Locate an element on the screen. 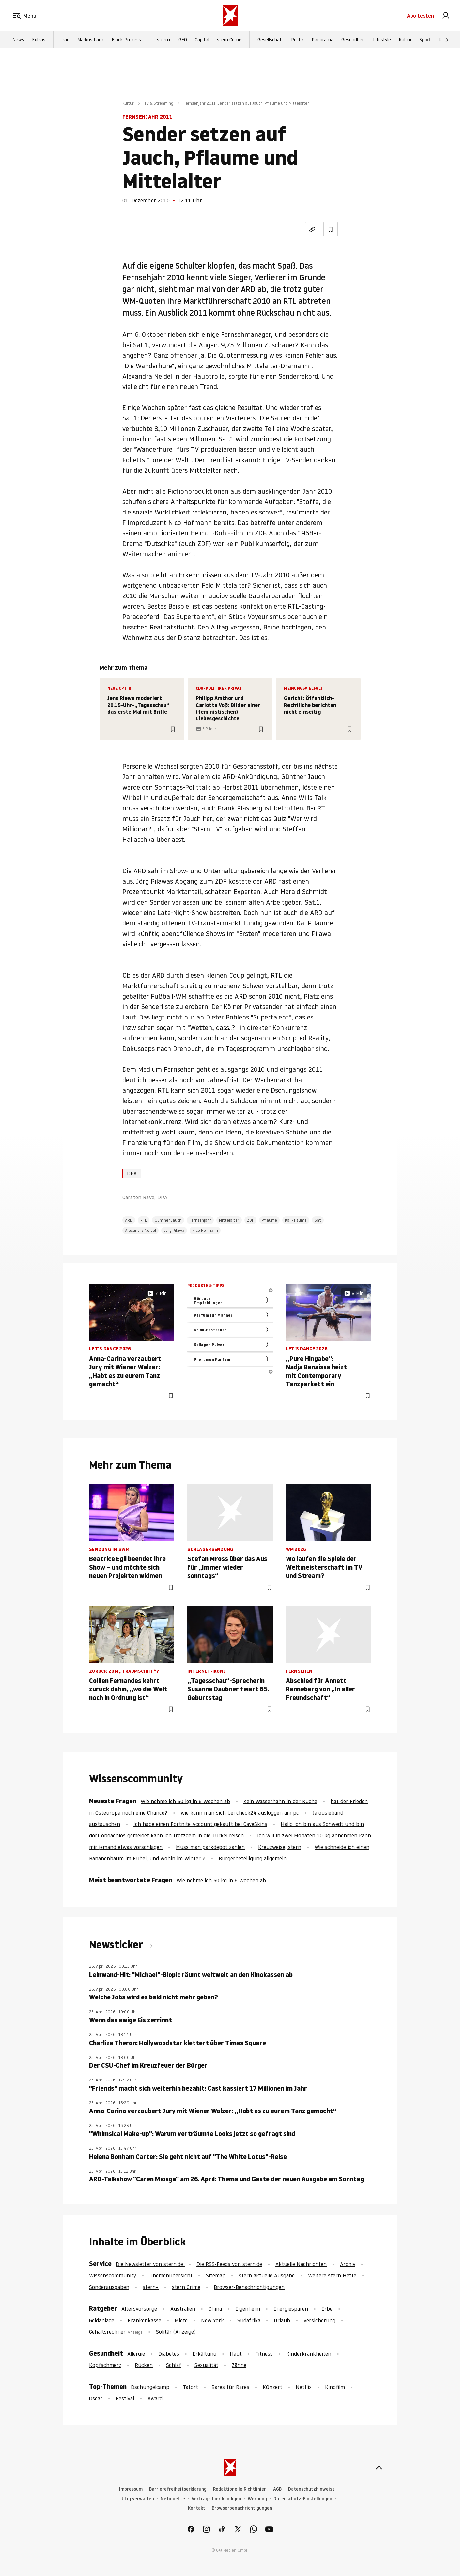 The width and height of the screenshot is (465, 2576). Utiq verwalten is located at coordinates (138, 2499).